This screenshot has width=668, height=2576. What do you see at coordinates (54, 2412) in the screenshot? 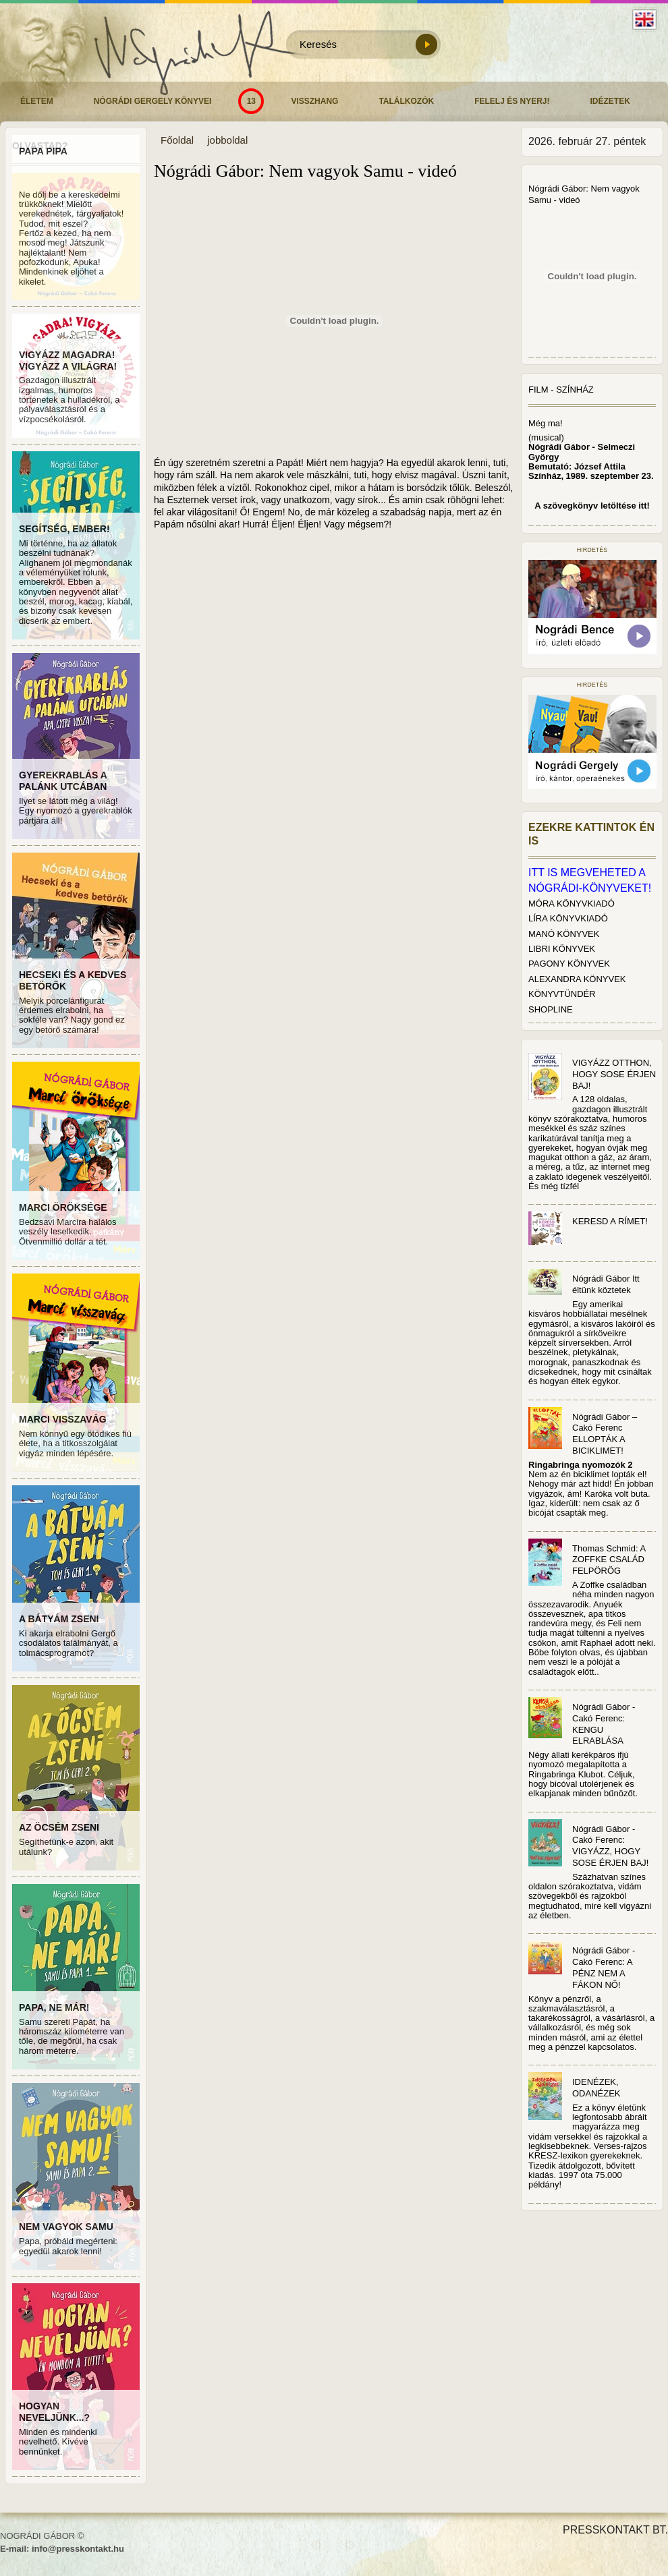
I see `HOGYAN NEVELJÜNK...?` at bounding box center [54, 2412].